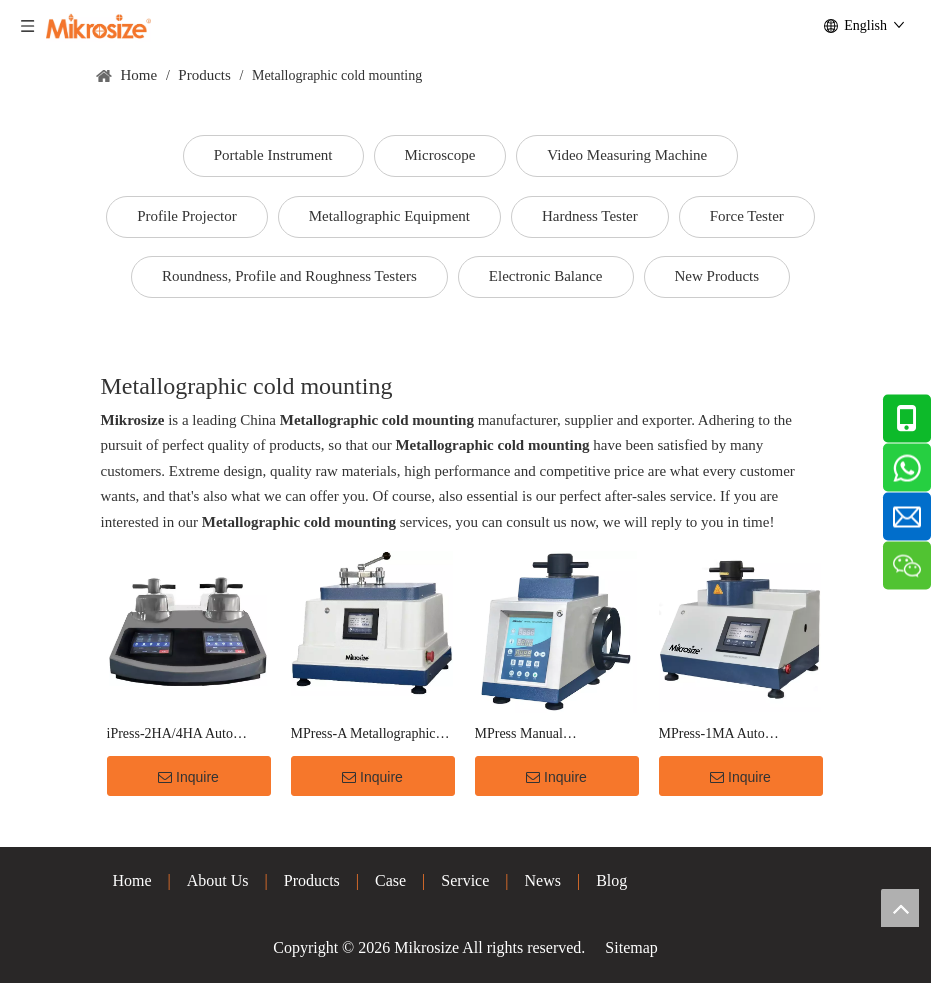 Image resolution: width=931 pixels, height=983 pixels. What do you see at coordinates (546, 276) in the screenshot?
I see `Electronic Balance` at bounding box center [546, 276].